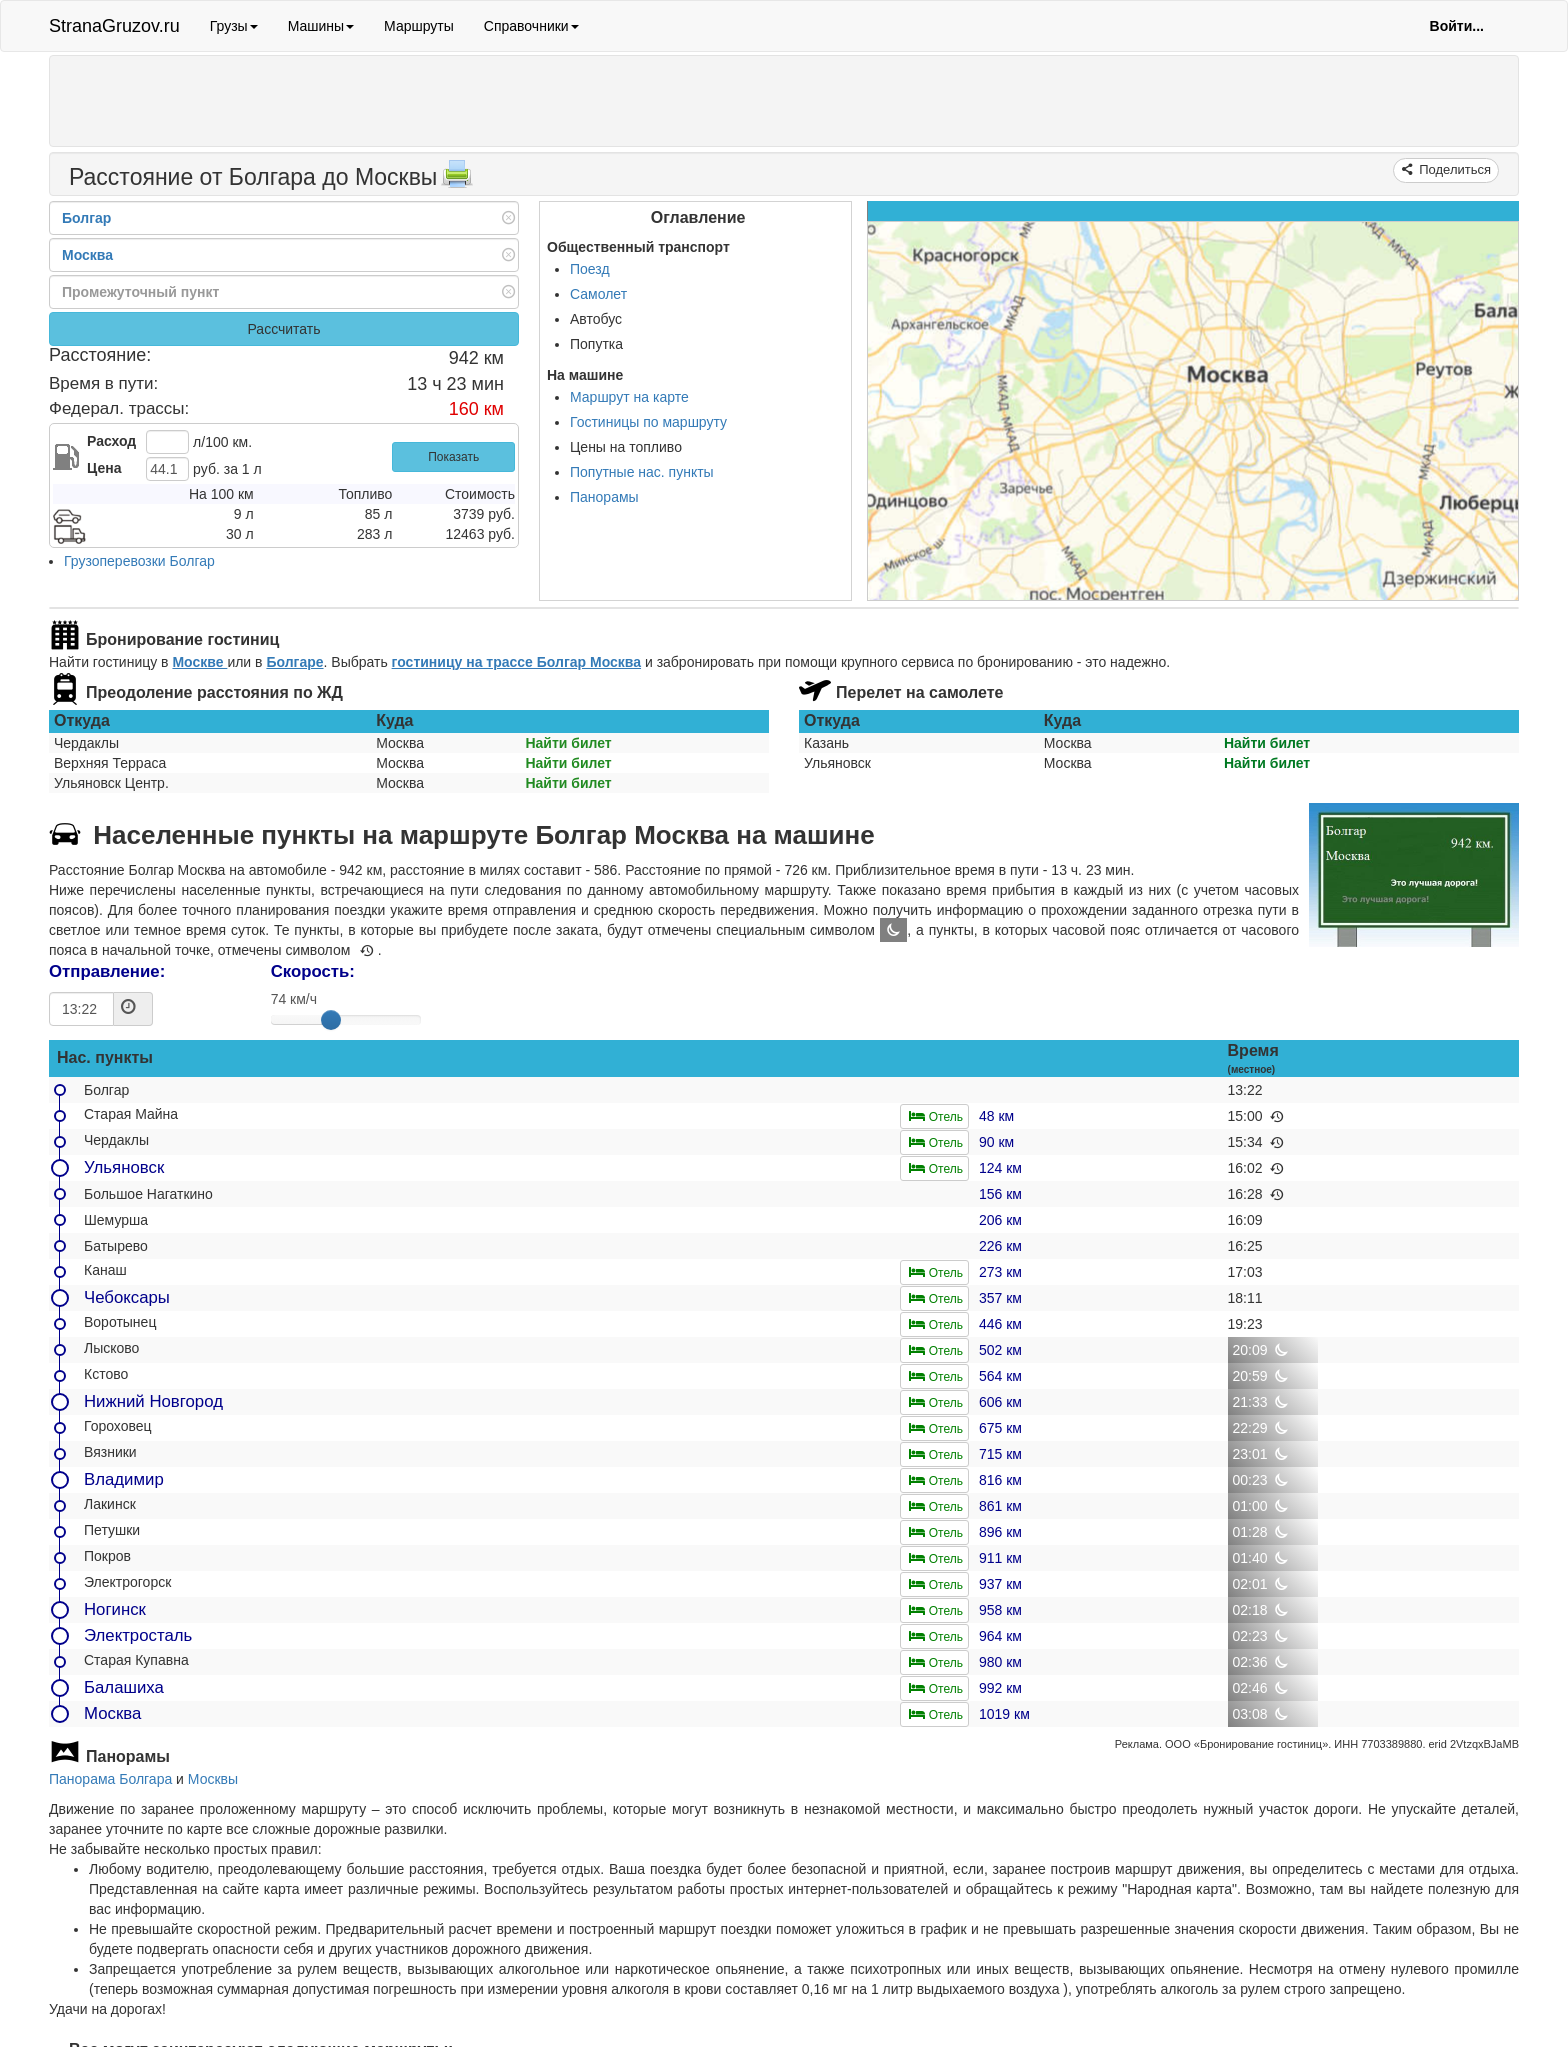  What do you see at coordinates (568, 743) in the screenshot?
I see `Найти билет` at bounding box center [568, 743].